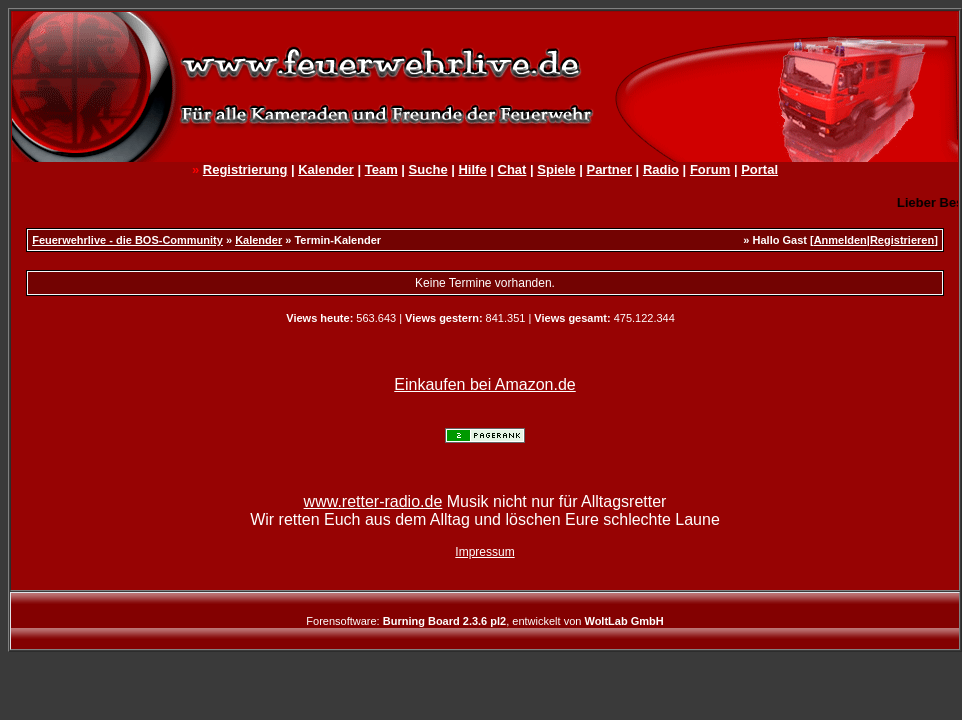  What do you see at coordinates (710, 169) in the screenshot?
I see `Forum` at bounding box center [710, 169].